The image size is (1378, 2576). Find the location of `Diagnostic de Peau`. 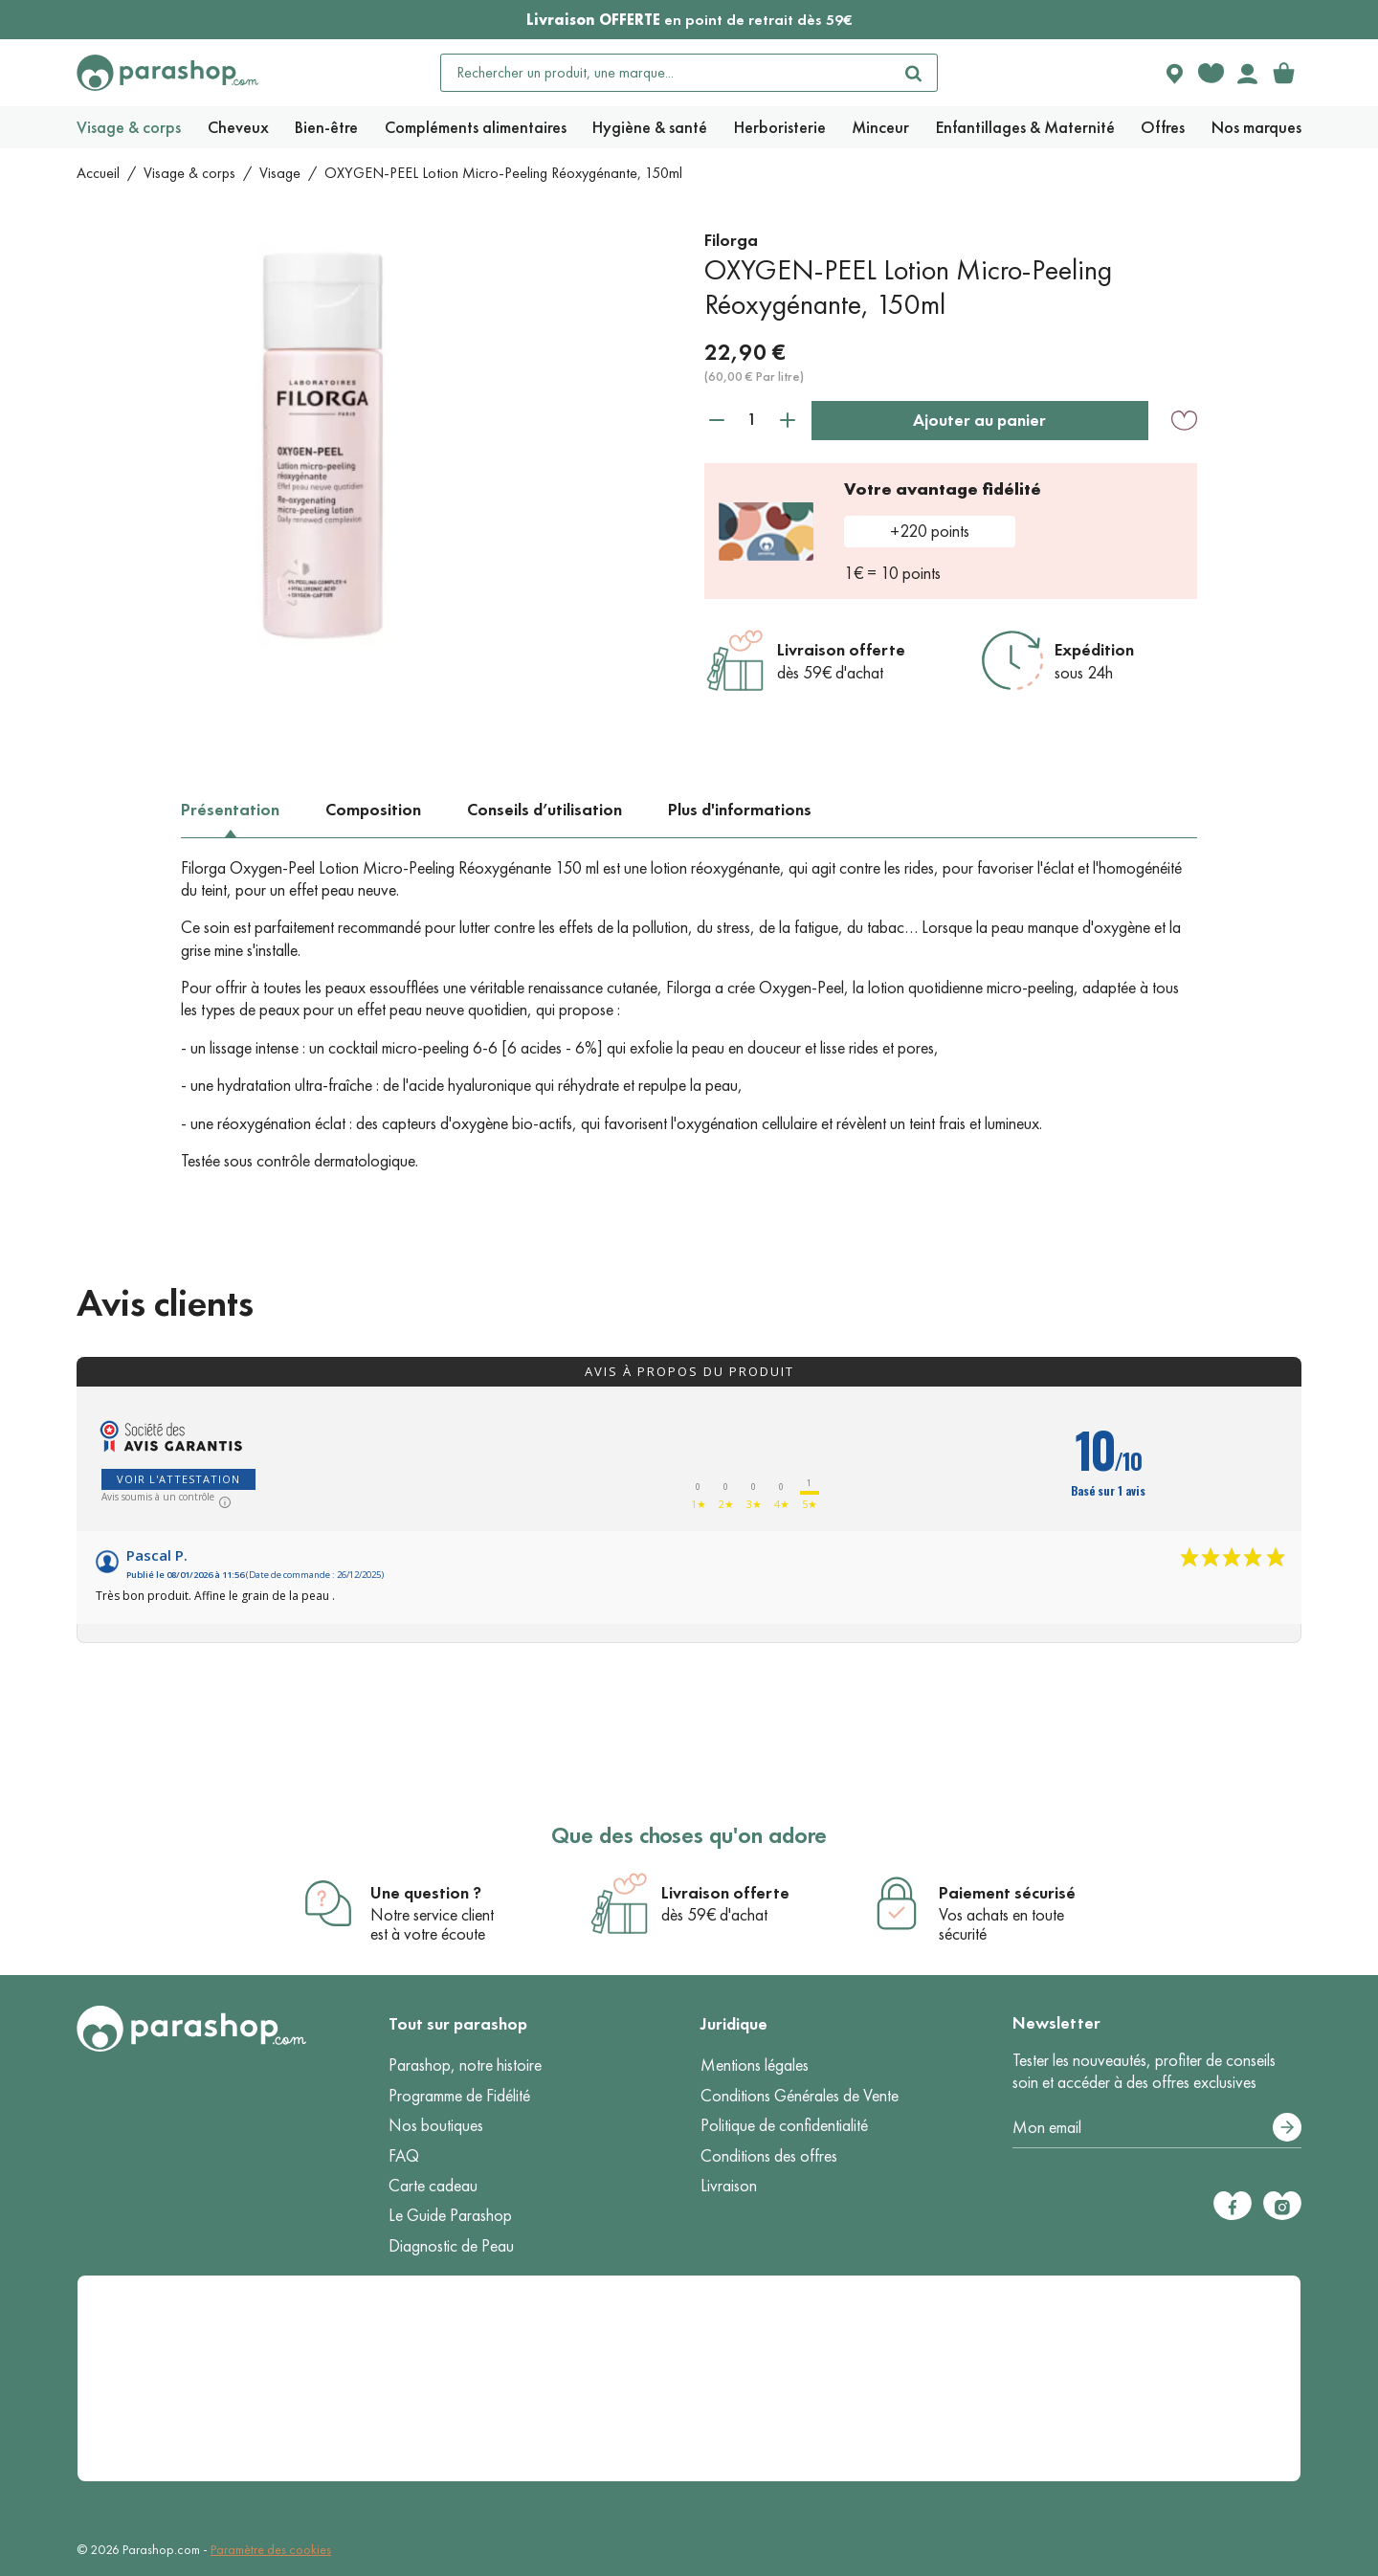

Diagnostic de Peau is located at coordinates (451, 2245).